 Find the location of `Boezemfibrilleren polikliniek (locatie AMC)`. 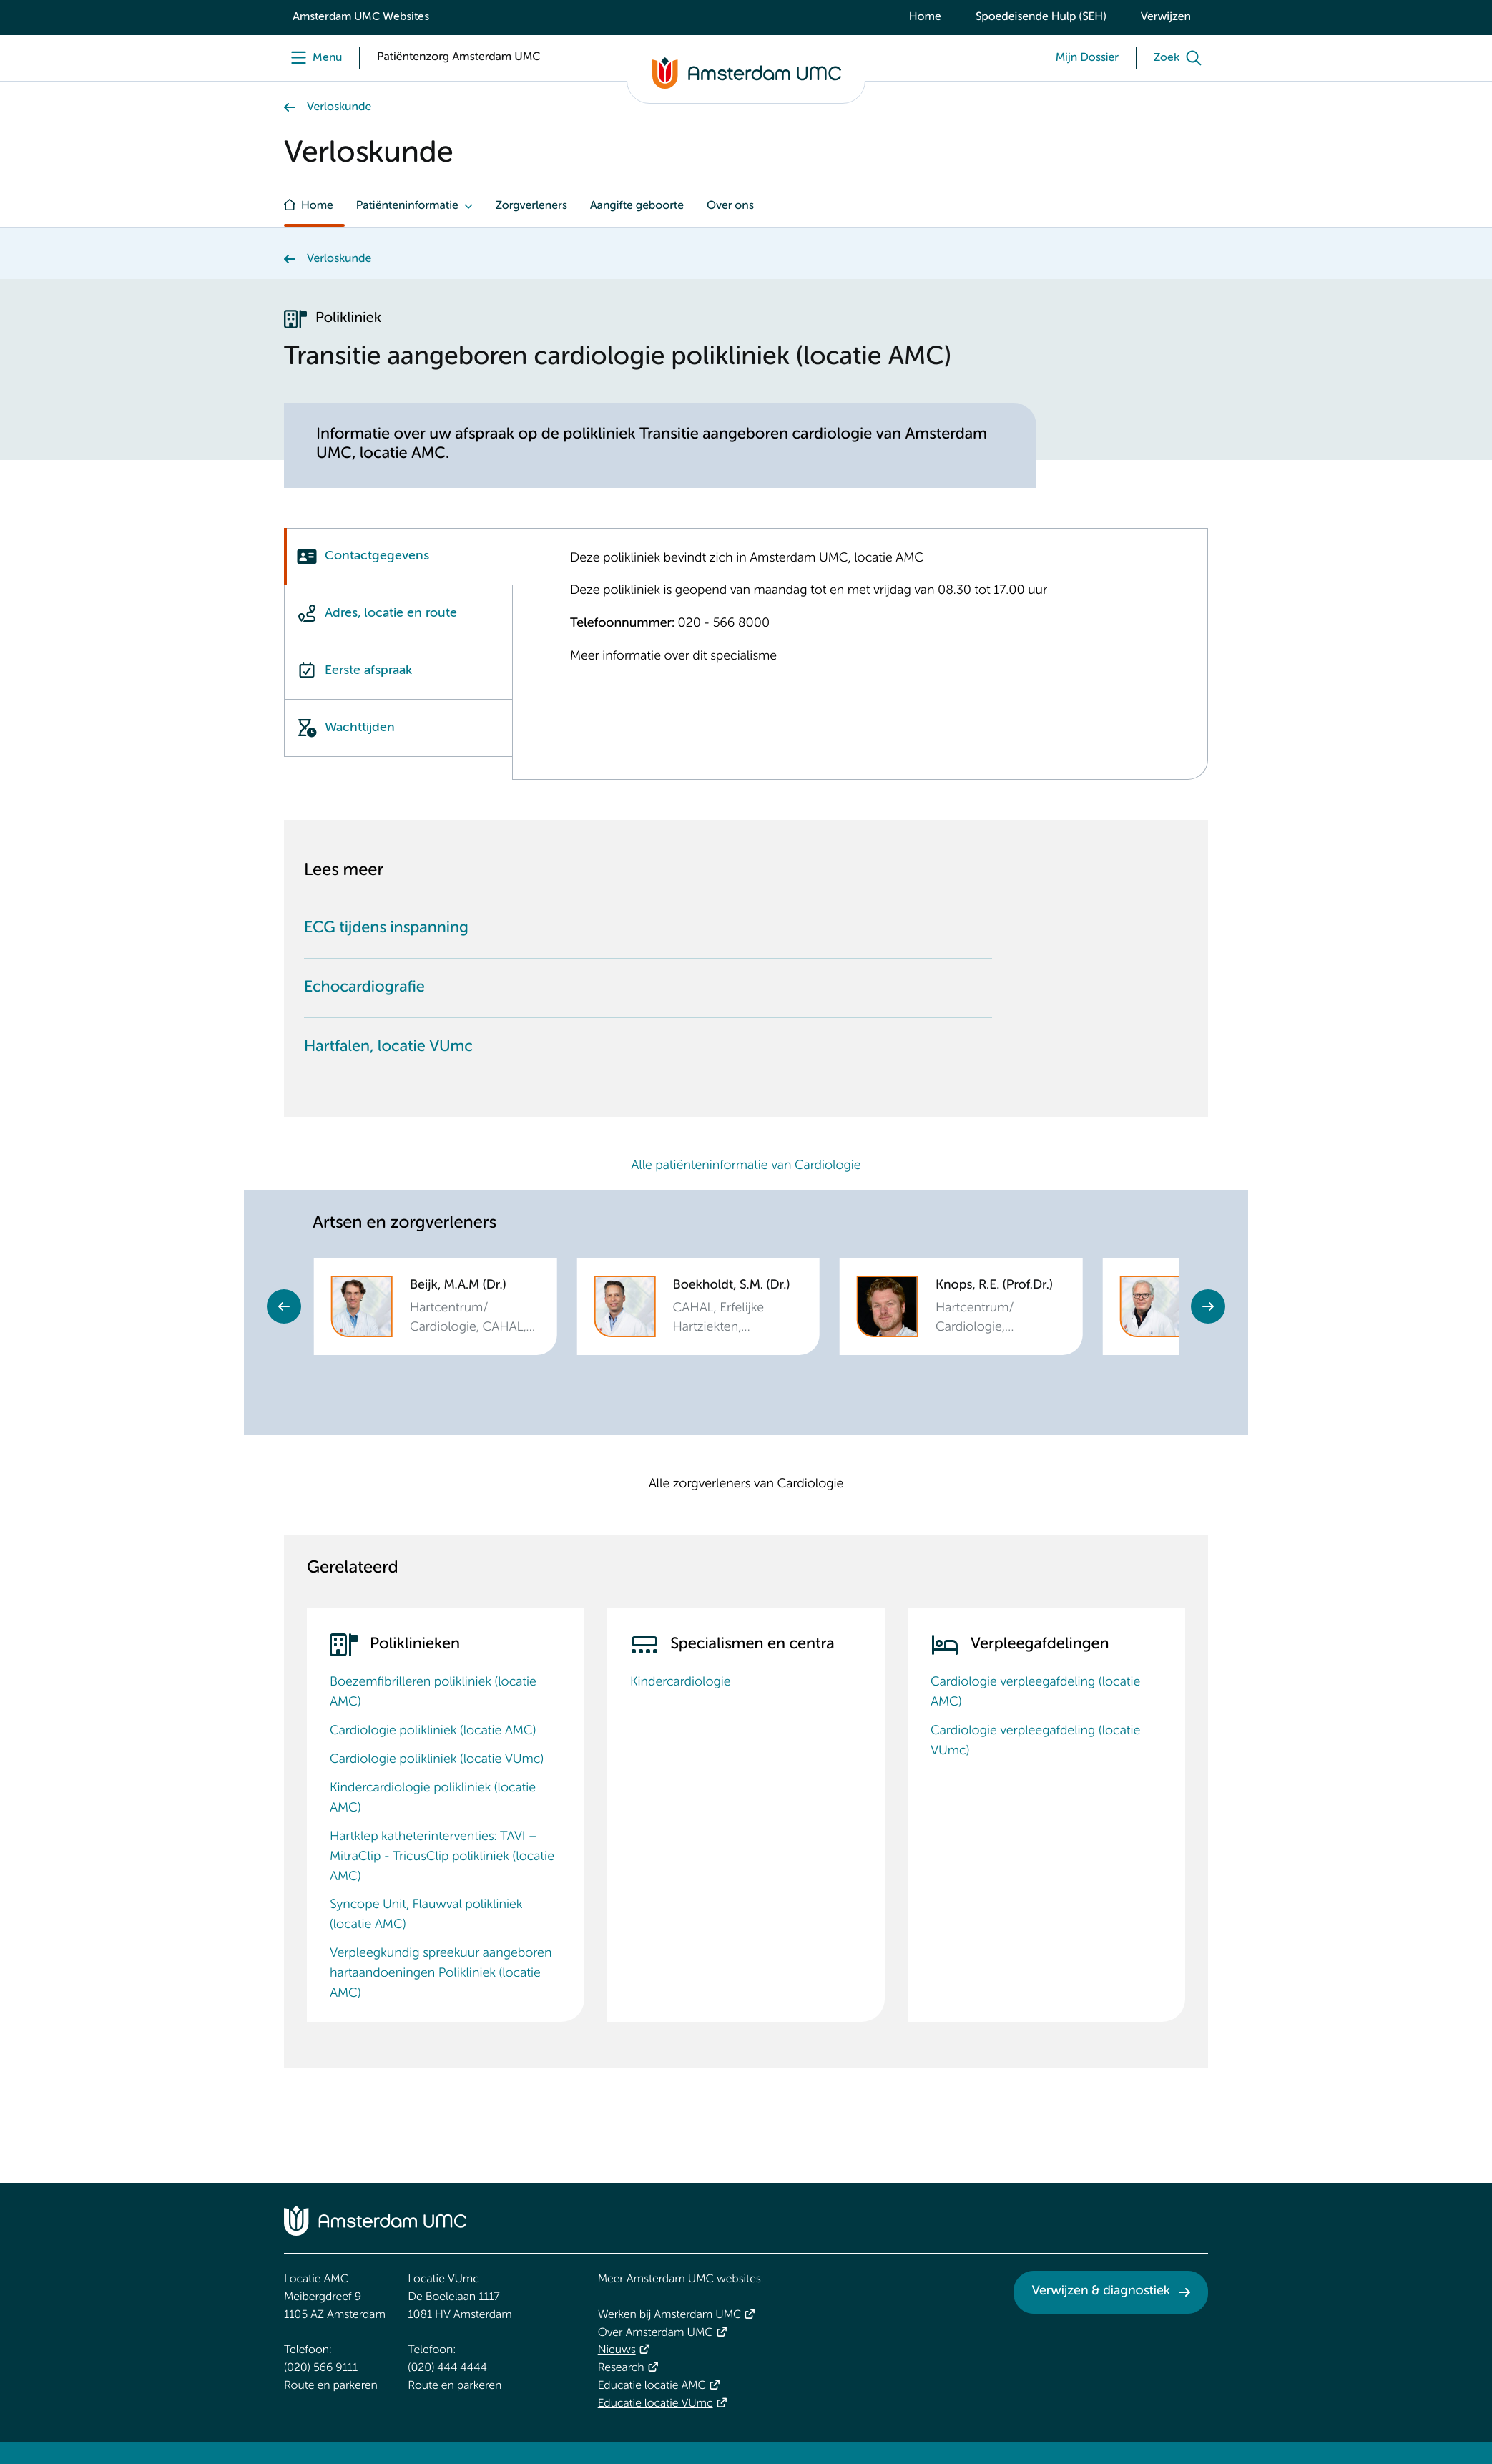

Boezemfibrilleren polikliniek (locatie AMC) is located at coordinates (433, 1692).